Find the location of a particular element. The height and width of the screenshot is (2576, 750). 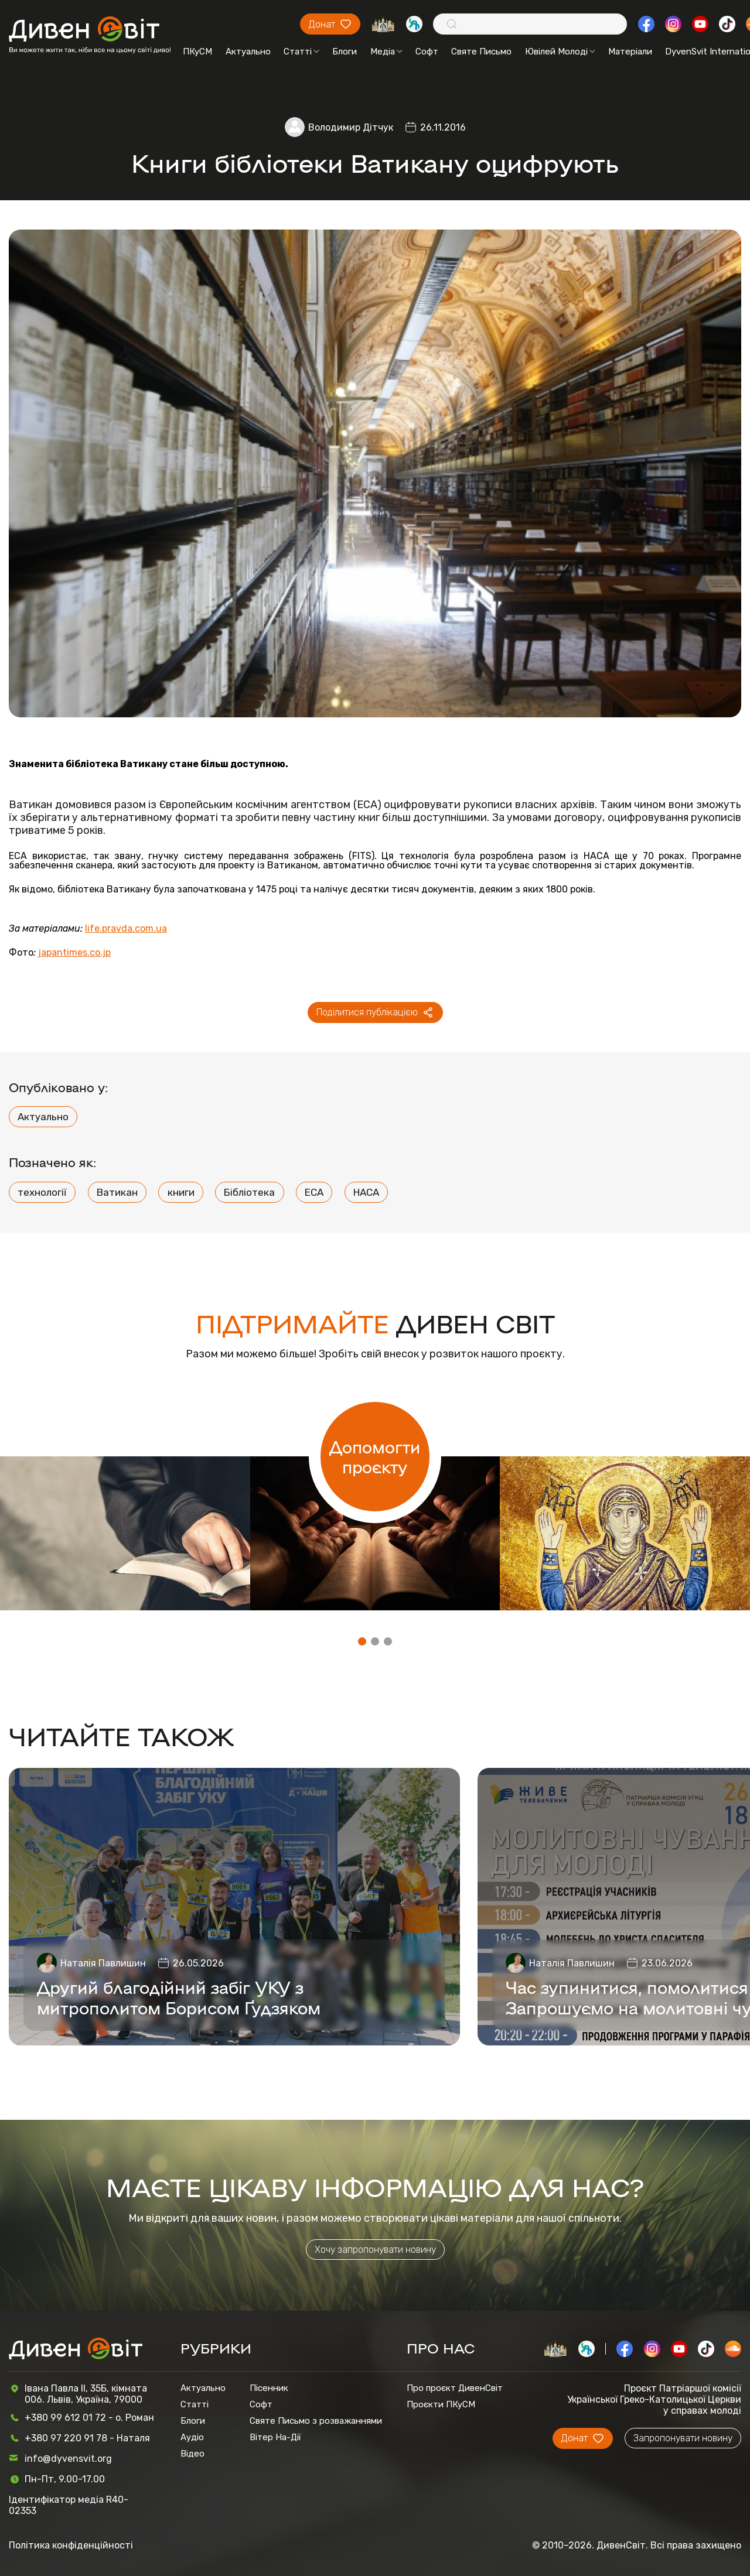

Допомогти проєкту is located at coordinates (374, 1456).